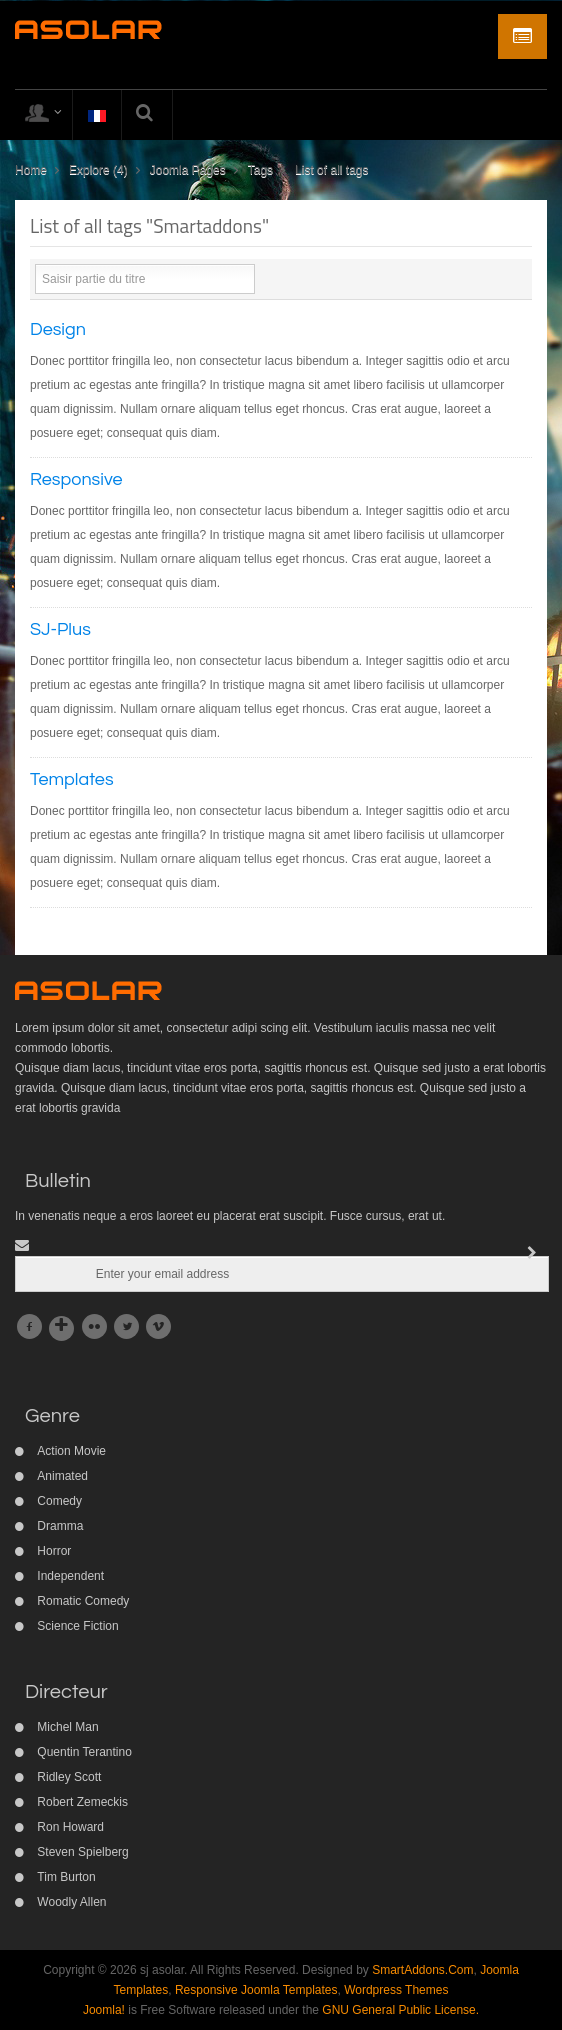 The width and height of the screenshot is (562, 2030). What do you see at coordinates (62, 1476) in the screenshot?
I see `Animated` at bounding box center [62, 1476].